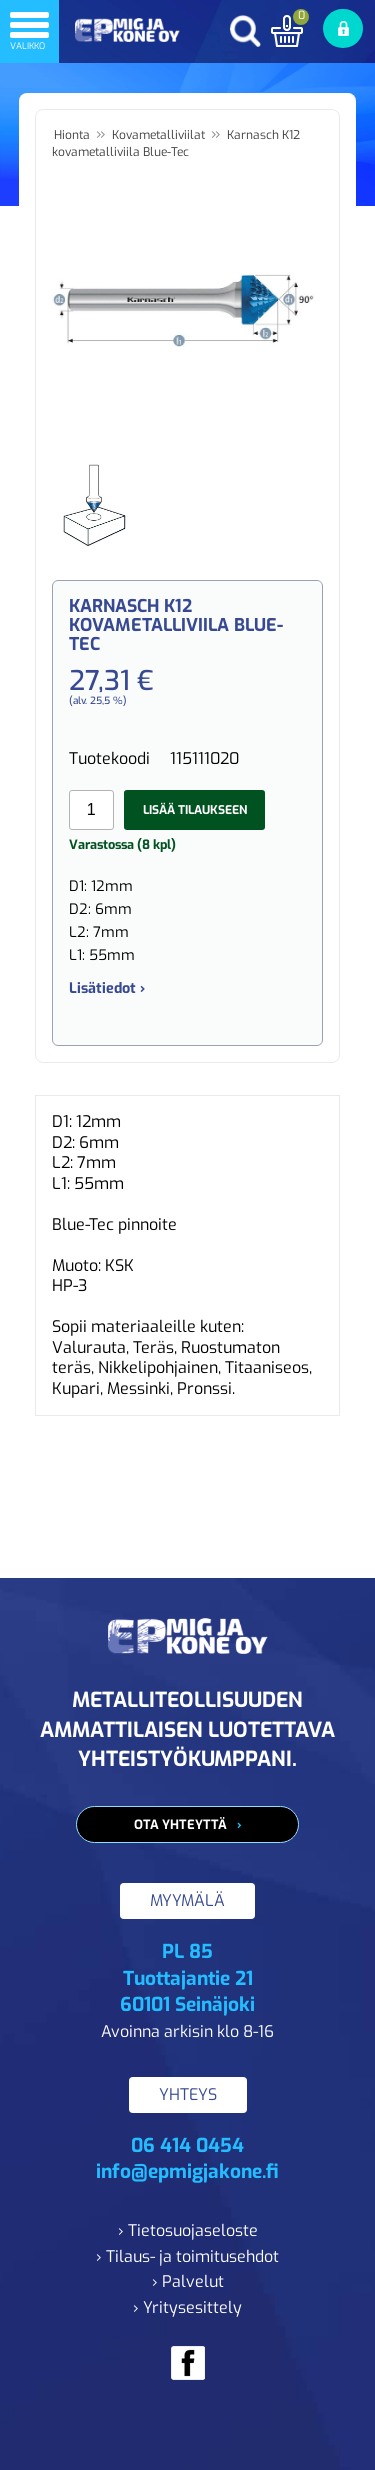  I want to click on Karnasch K12 kovametalliviila Blue-Tec, so click(176, 143).